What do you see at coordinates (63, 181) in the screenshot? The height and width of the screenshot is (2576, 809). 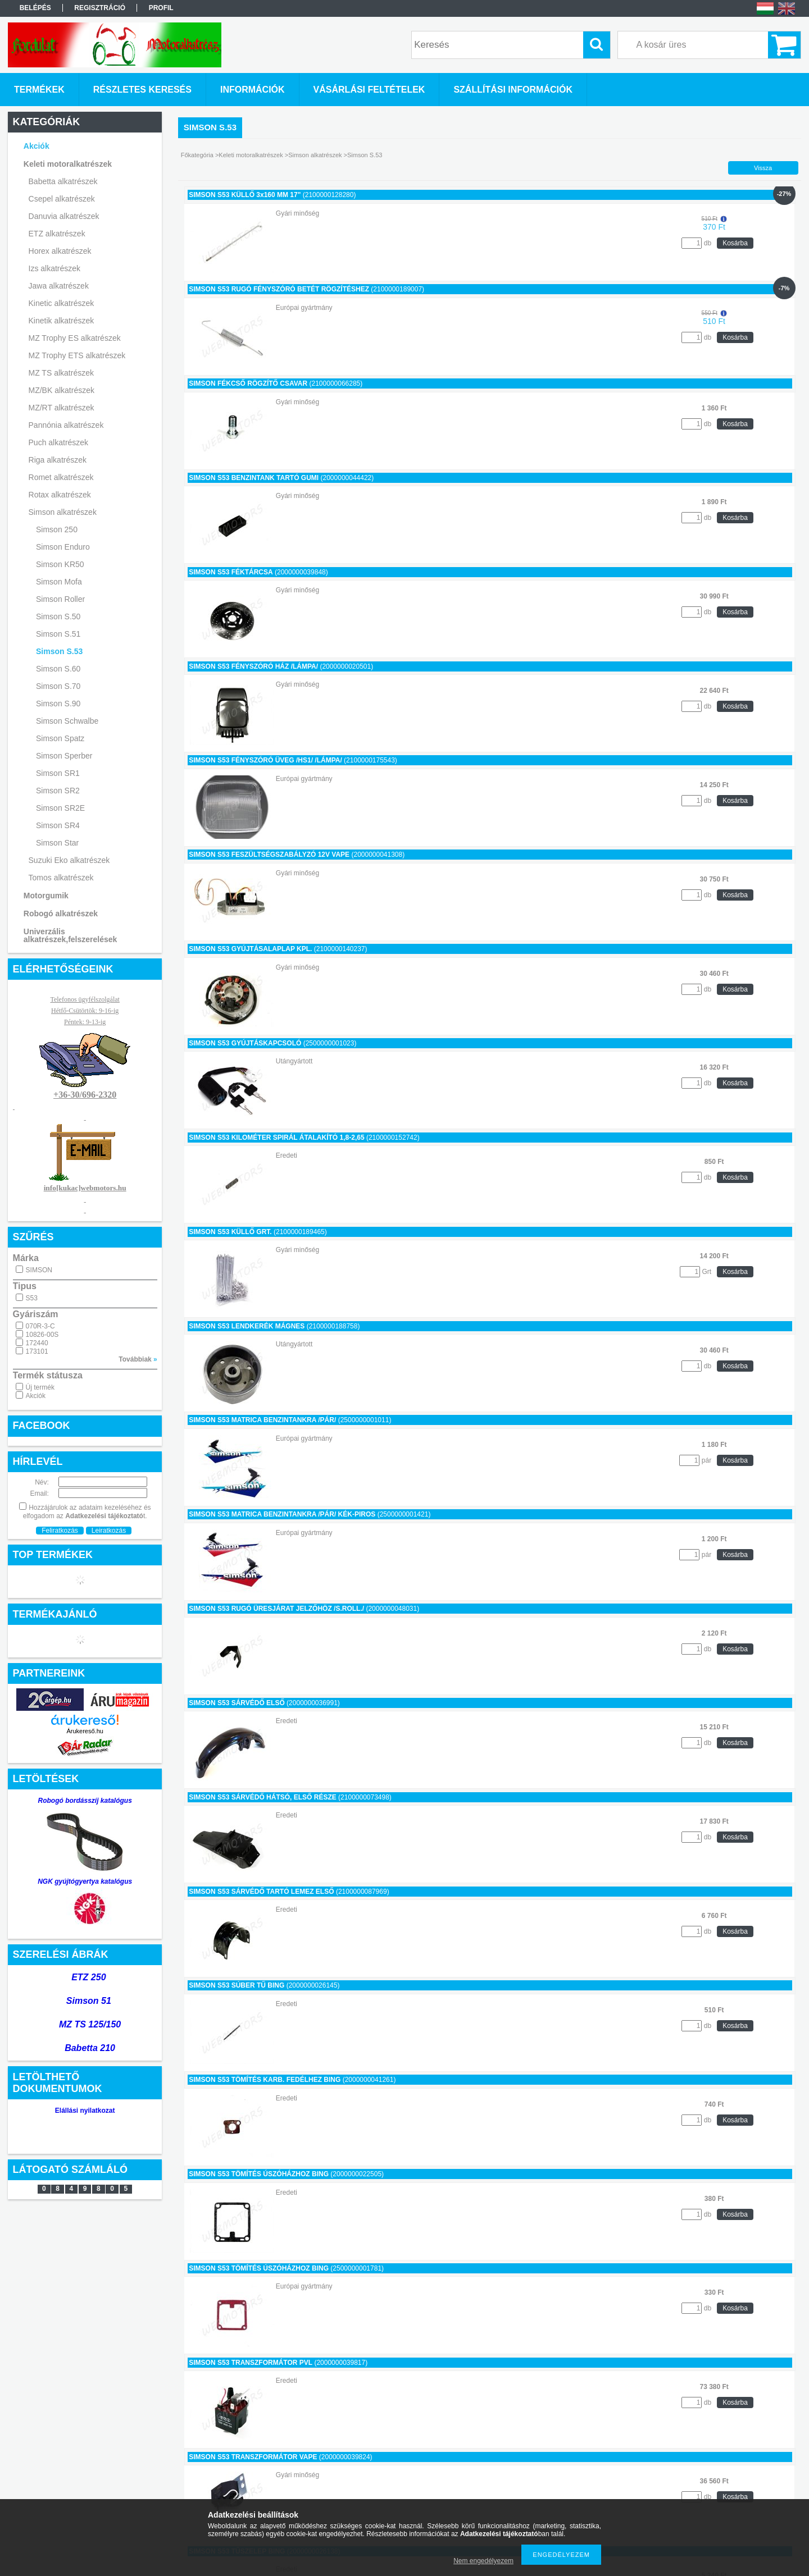 I see `Babetta alkatrészek` at bounding box center [63, 181].